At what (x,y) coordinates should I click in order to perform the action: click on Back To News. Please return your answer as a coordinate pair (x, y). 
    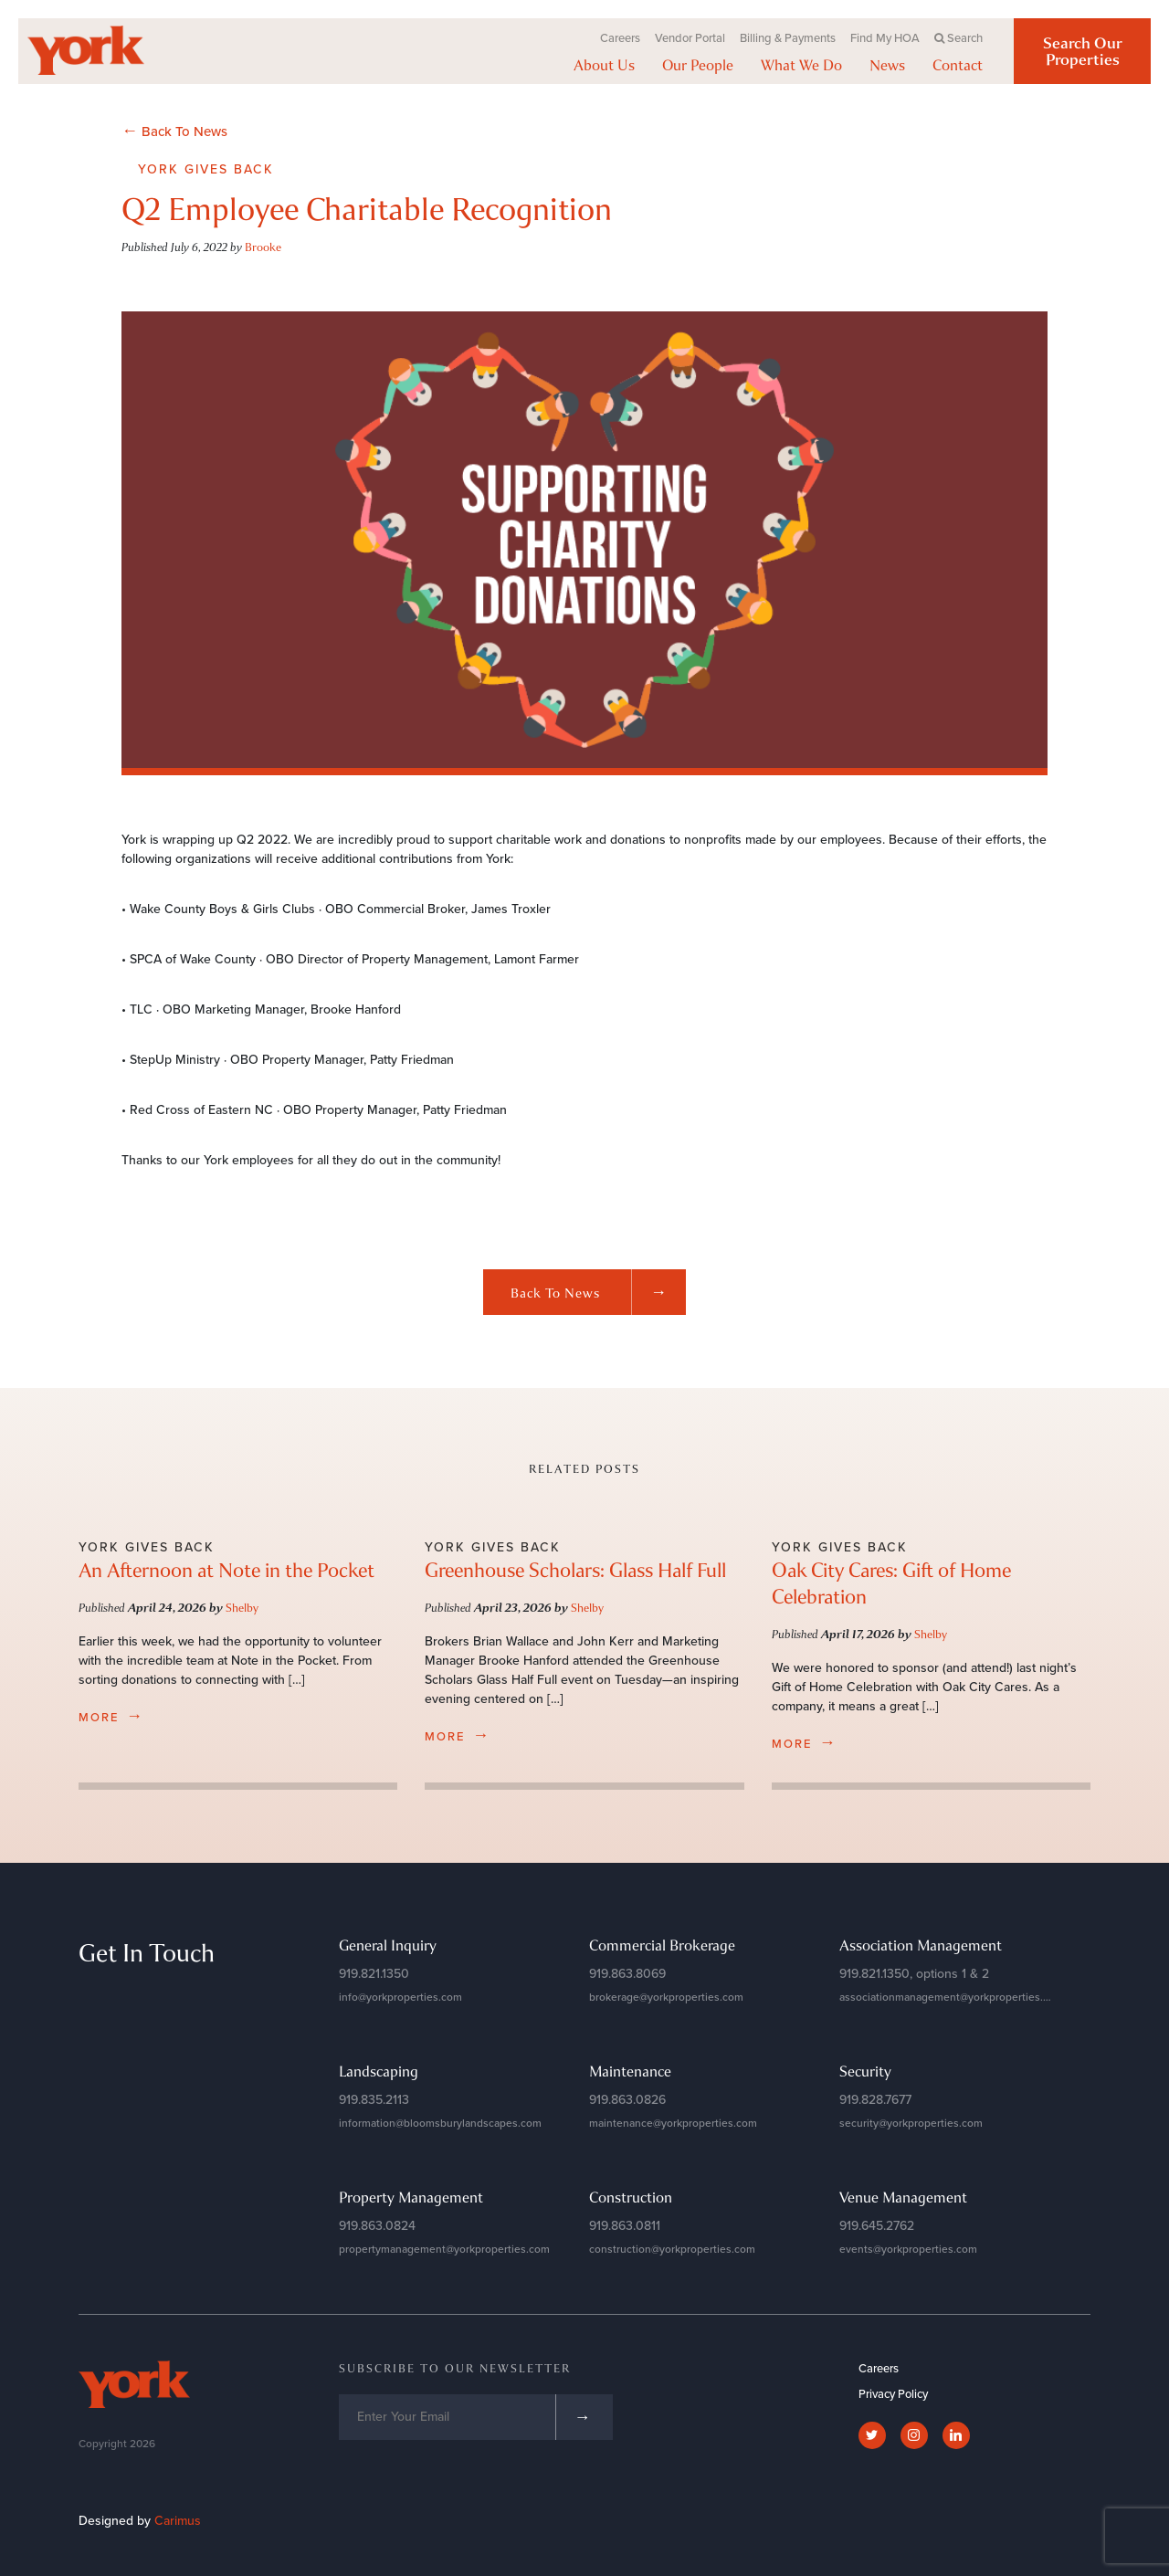
    Looking at the image, I should click on (174, 131).